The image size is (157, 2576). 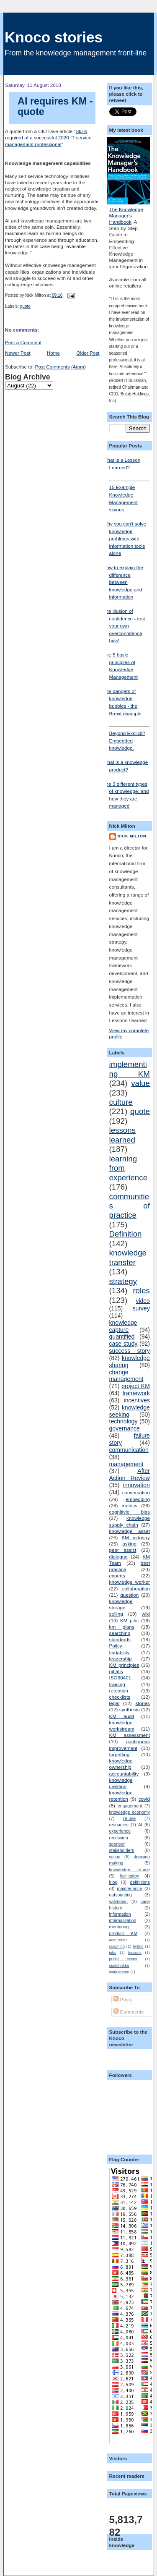 I want to click on outsourcing, so click(x=120, y=1894).